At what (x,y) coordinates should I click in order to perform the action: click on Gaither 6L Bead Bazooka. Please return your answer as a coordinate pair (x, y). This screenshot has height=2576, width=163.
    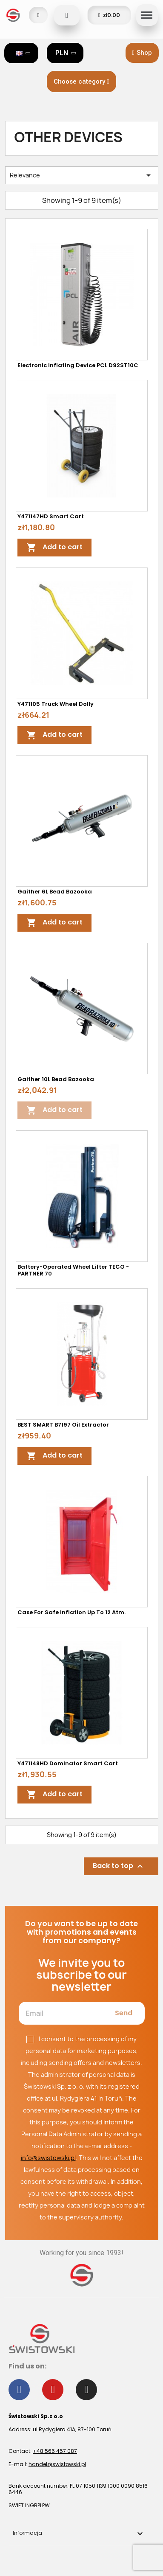
    Looking at the image, I should click on (54, 892).